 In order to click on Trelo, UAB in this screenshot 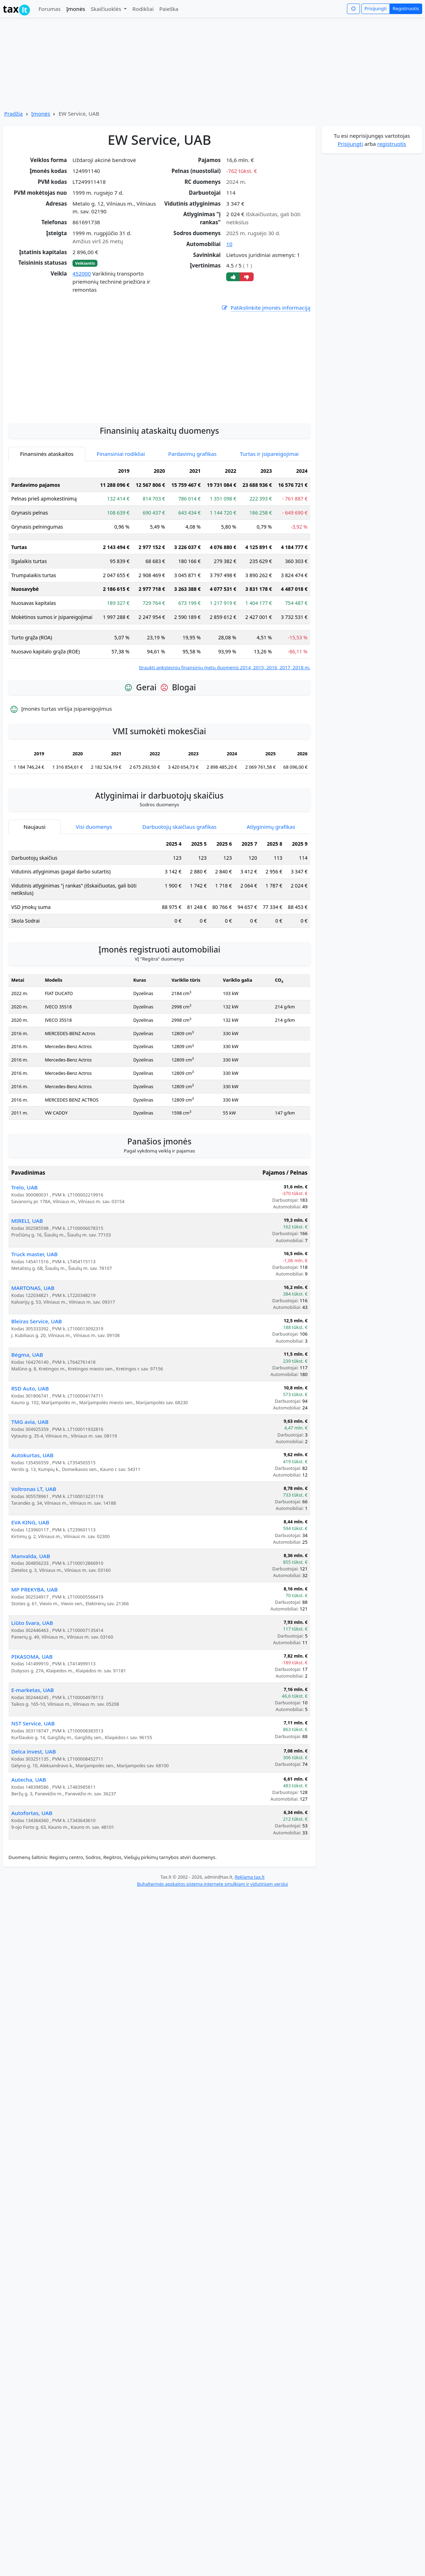, I will do `click(24, 1268)`.